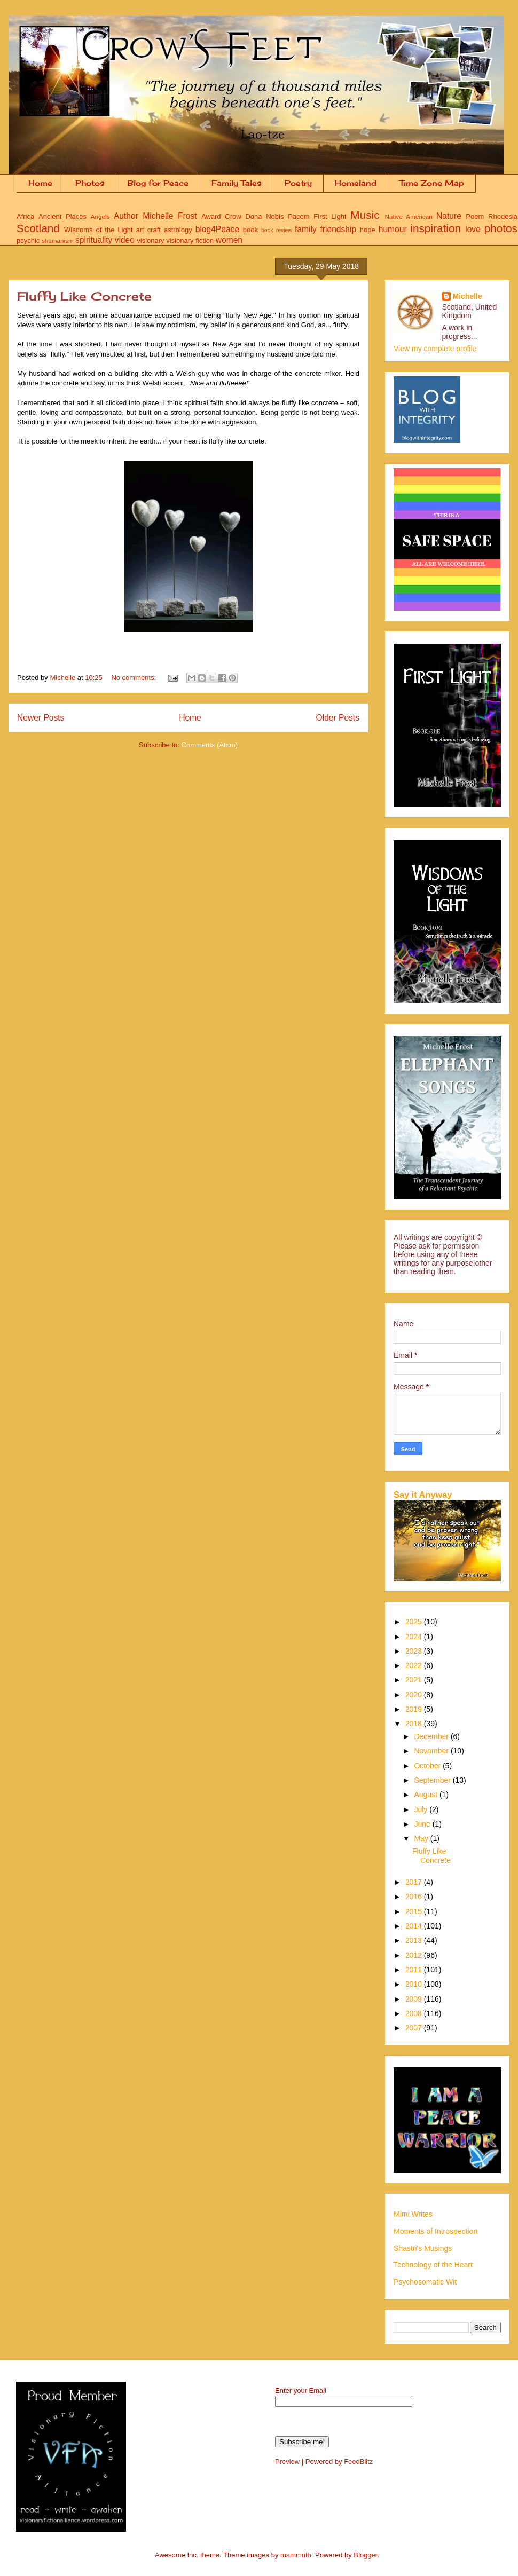 This screenshot has height=2576, width=518. Describe the element at coordinates (414, 1651) in the screenshot. I see `2023` at that location.